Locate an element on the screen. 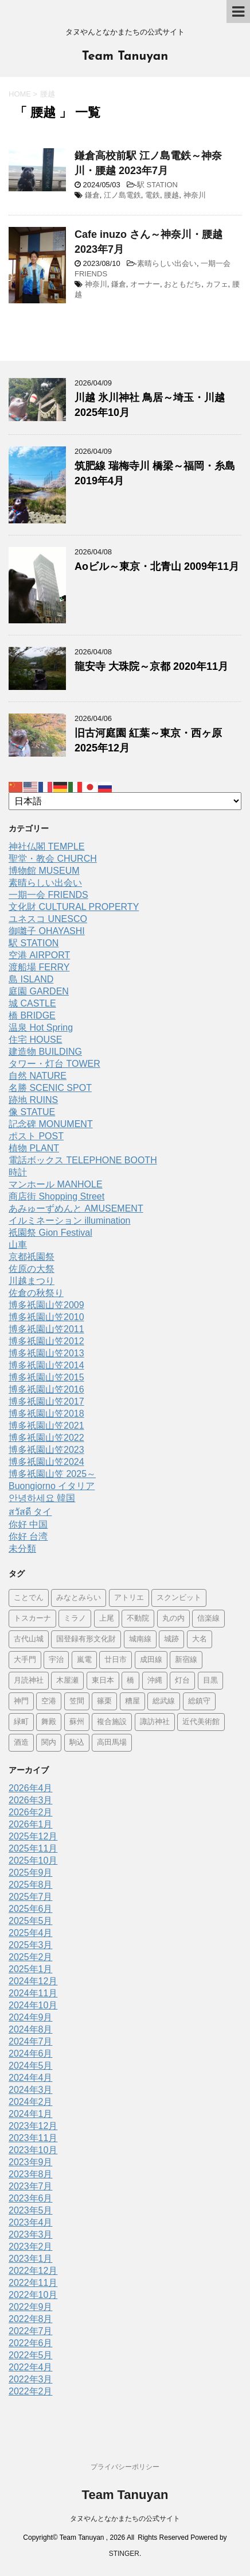 The image size is (250, 2576). 博多祇園山笠2022 is located at coordinates (46, 1438).